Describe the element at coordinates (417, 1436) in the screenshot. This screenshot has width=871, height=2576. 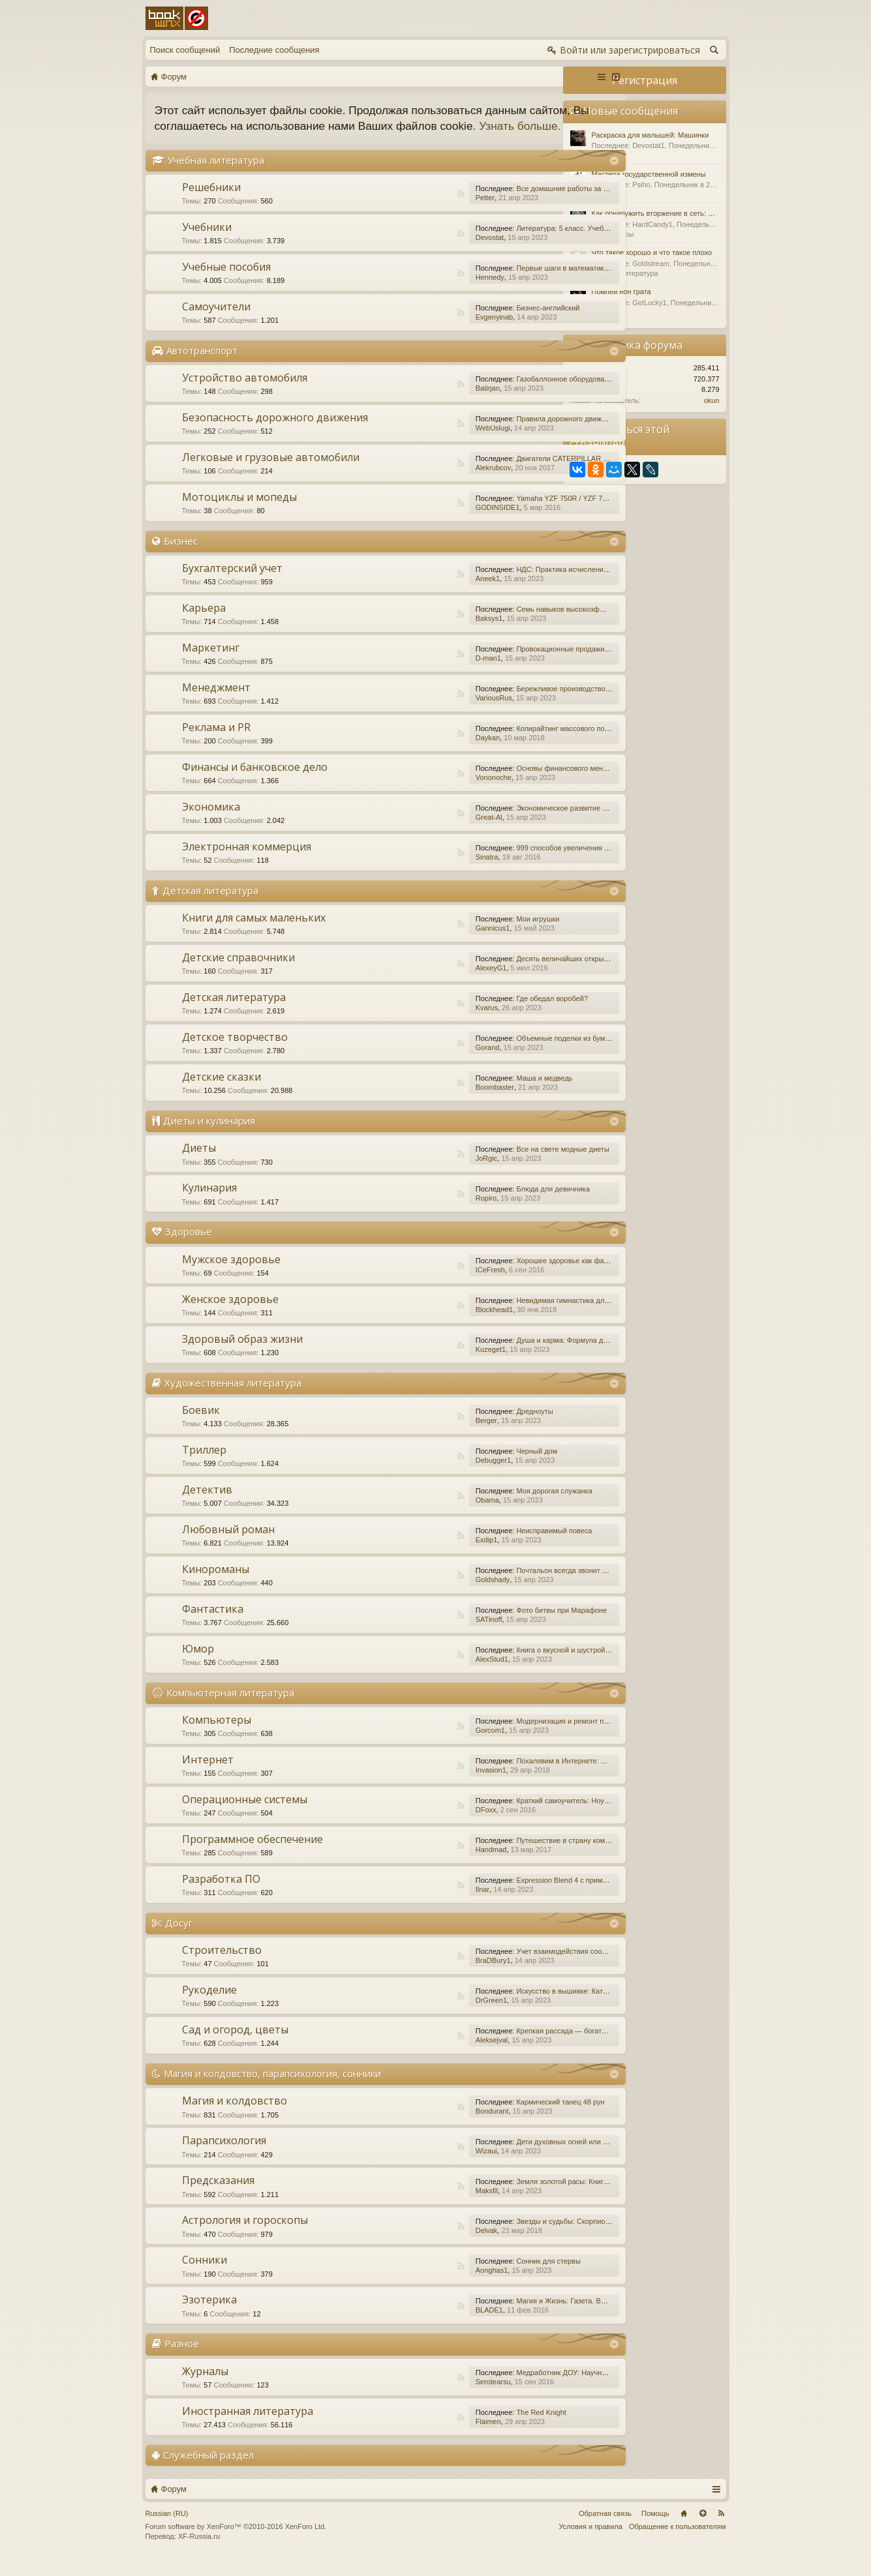
I see `Berger` at that location.